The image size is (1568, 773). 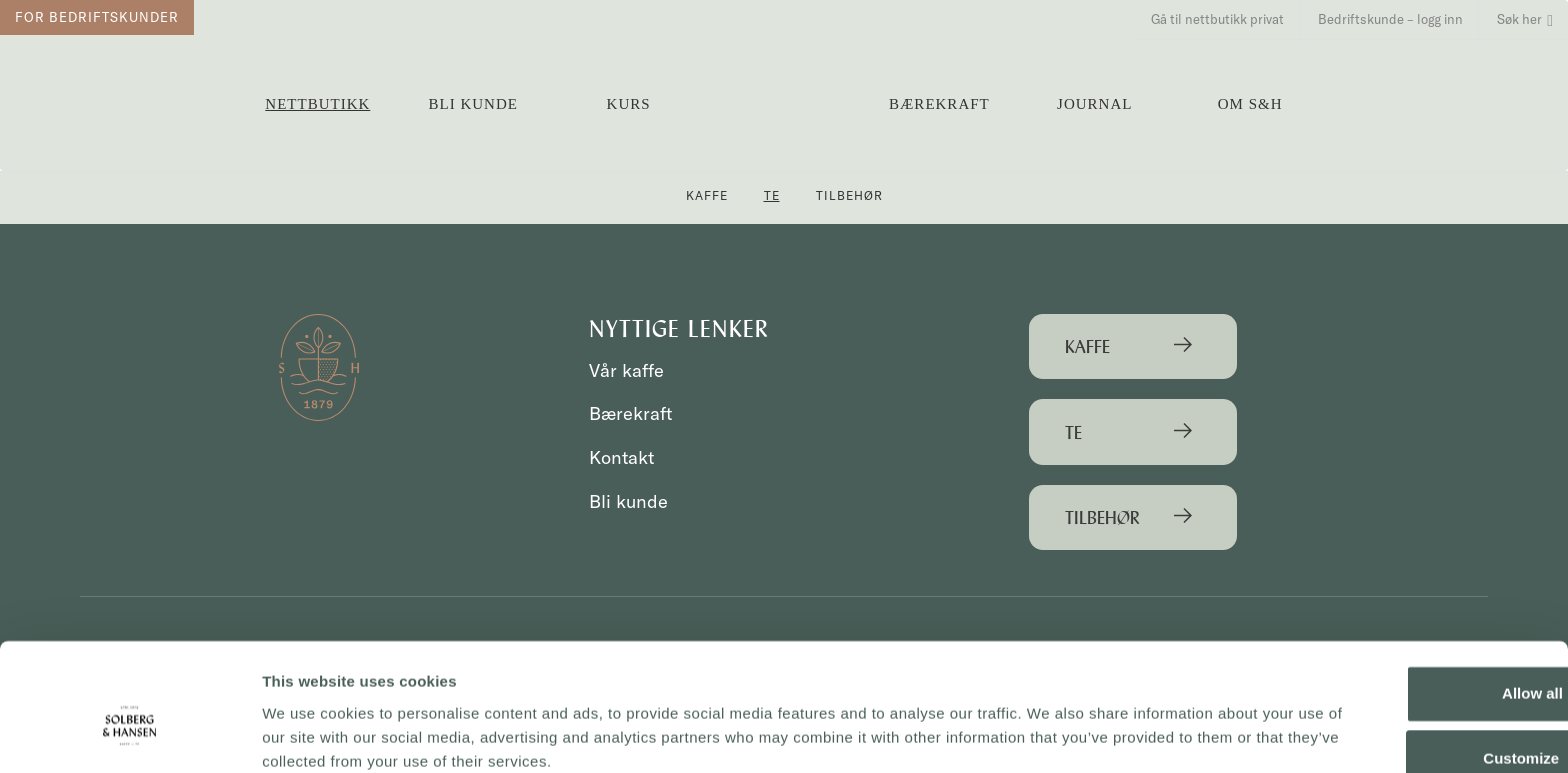 What do you see at coordinates (129, 734) in the screenshot?
I see `[Cookiebot by Usercentrics - opens in a new window]` at bounding box center [129, 734].